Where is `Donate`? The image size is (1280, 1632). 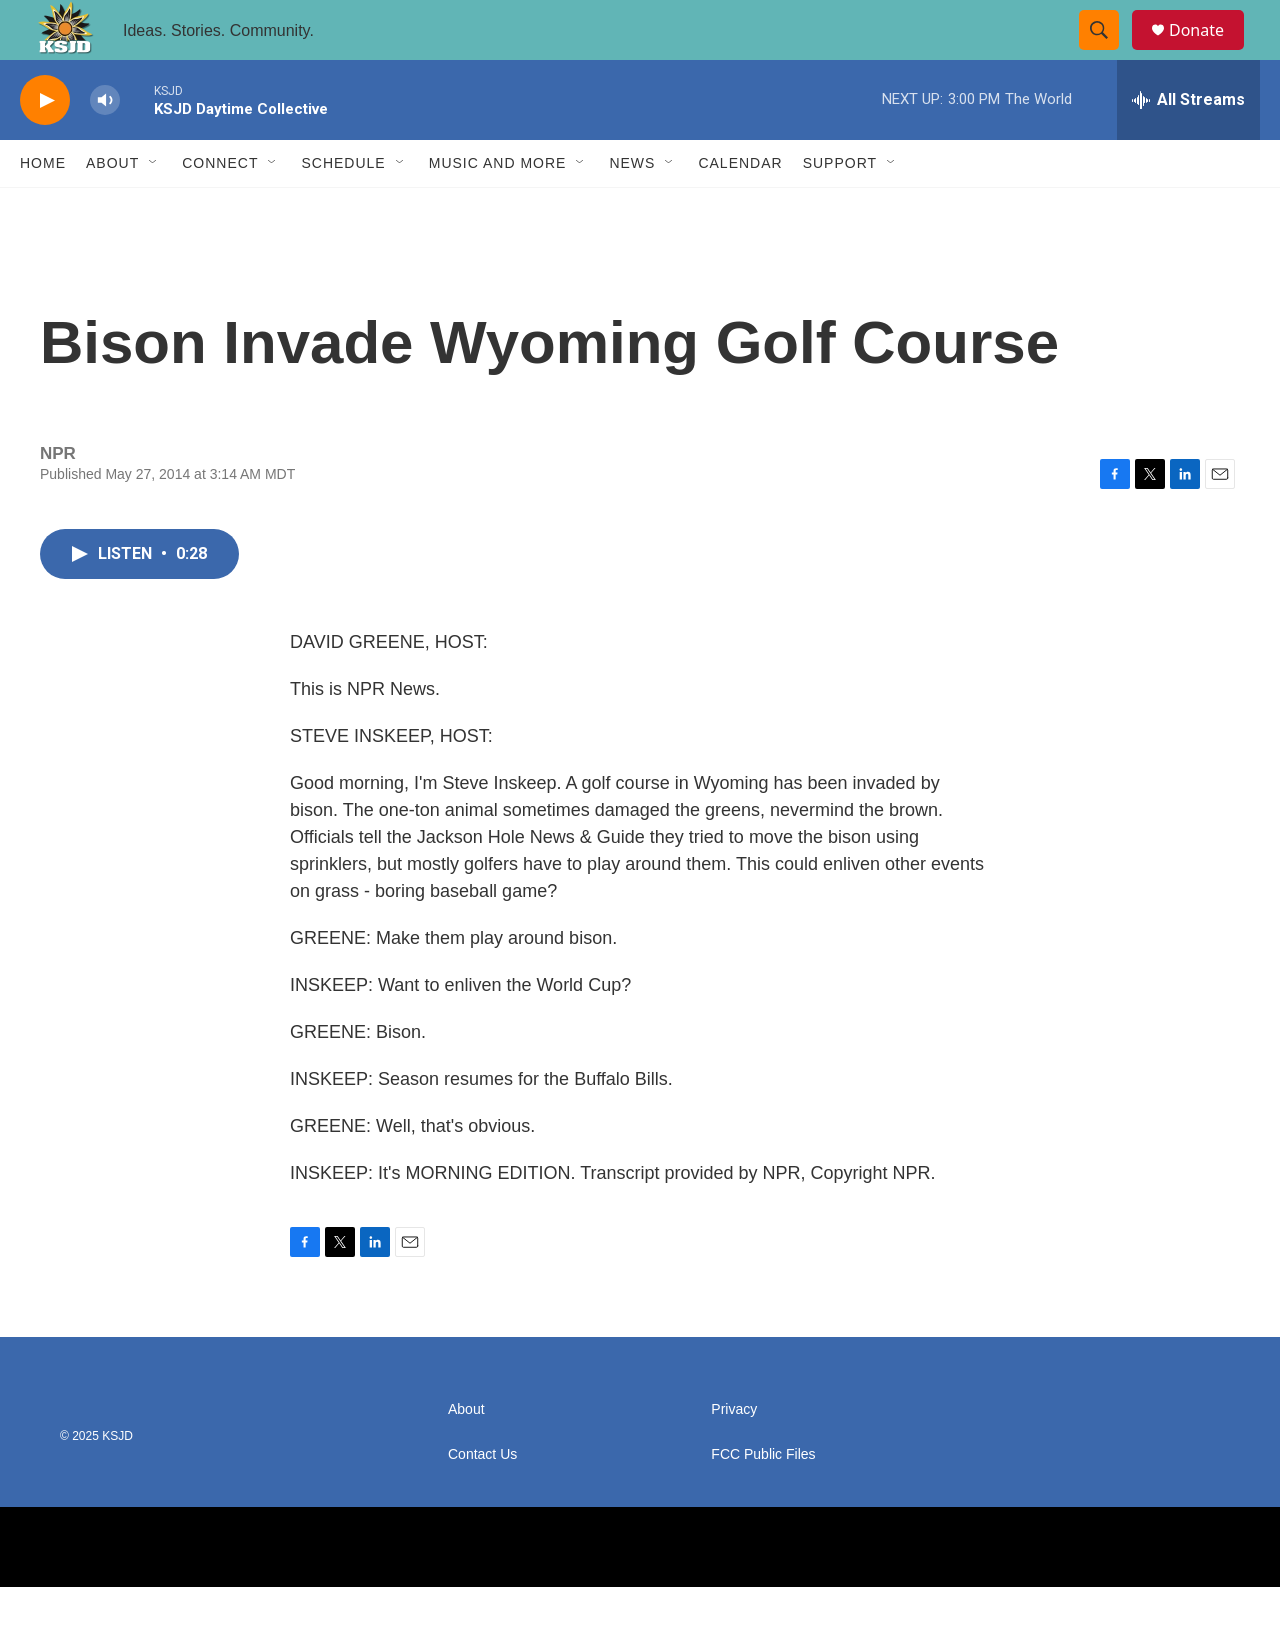
Donate is located at coordinates (1209, 52).